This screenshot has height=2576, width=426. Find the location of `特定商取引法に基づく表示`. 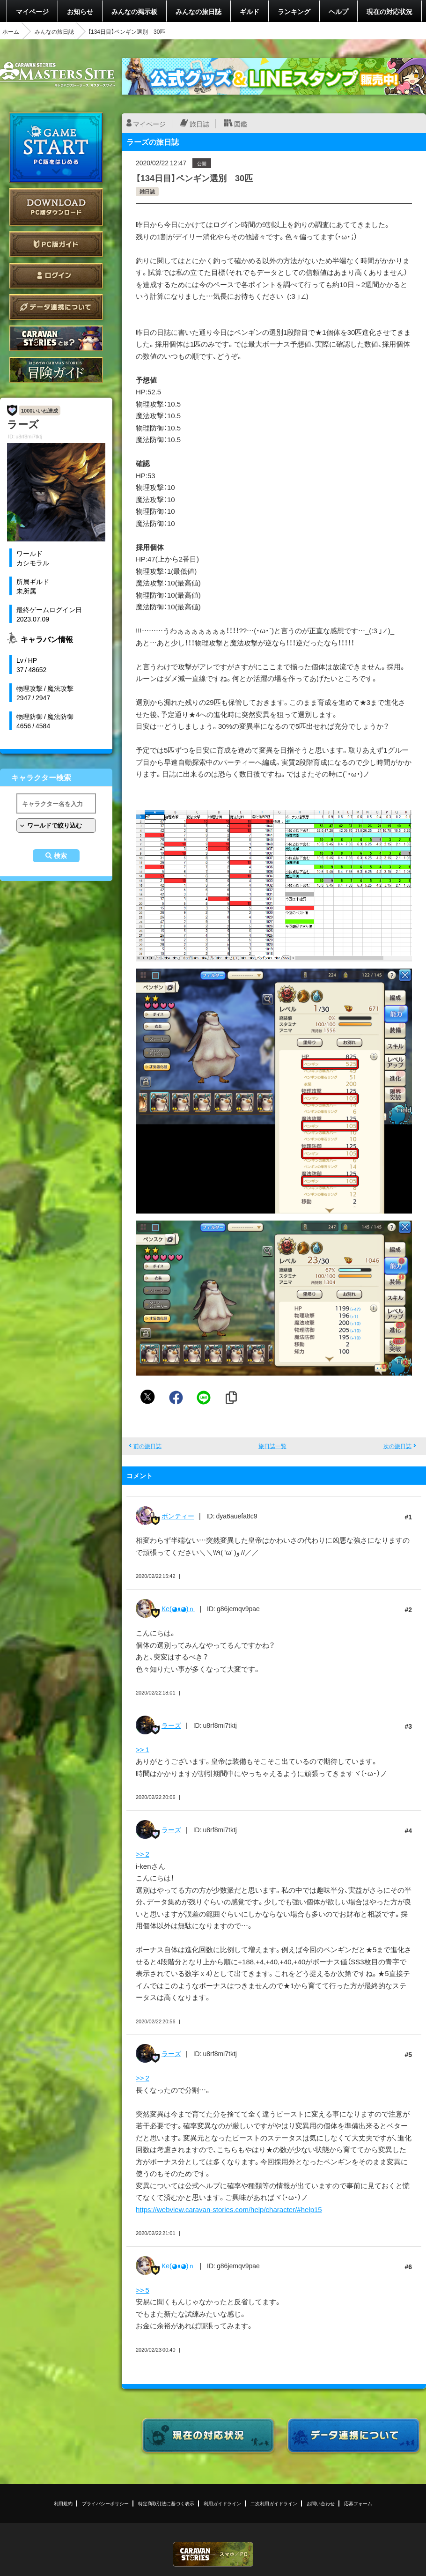

特定商取引法に基づく表示 is located at coordinates (166, 2503).